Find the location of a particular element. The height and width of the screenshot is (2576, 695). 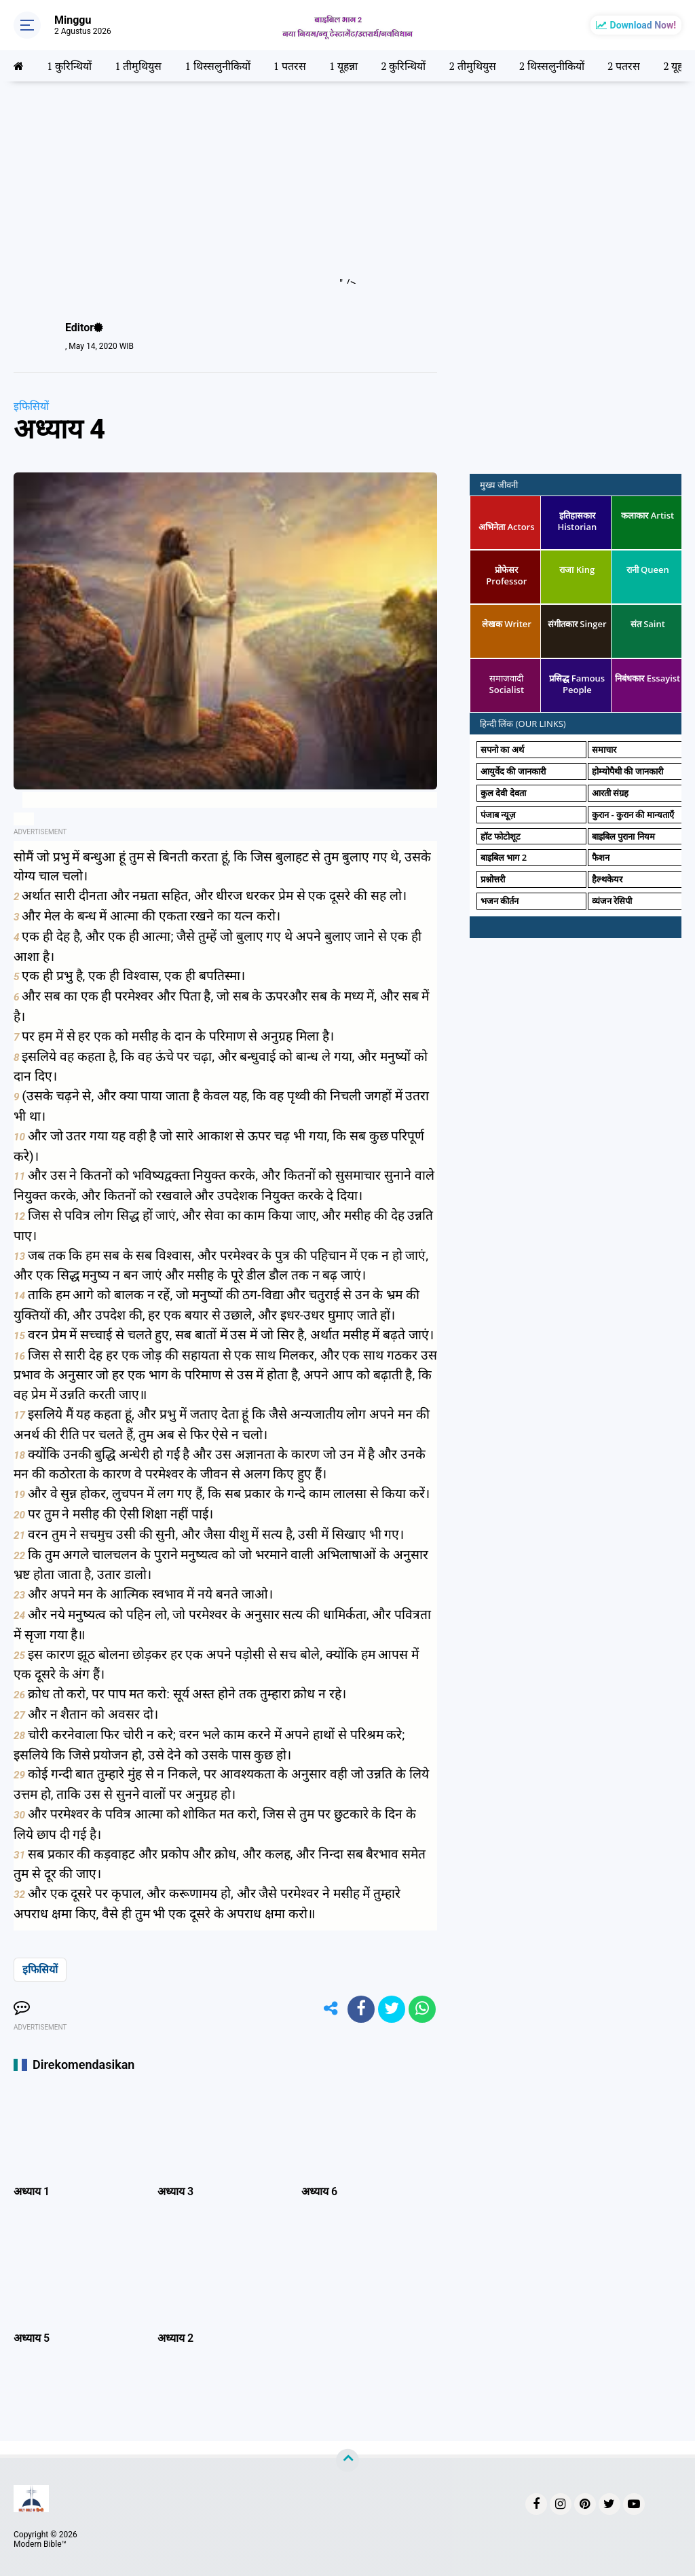

संत Saint is located at coordinates (648, 624).